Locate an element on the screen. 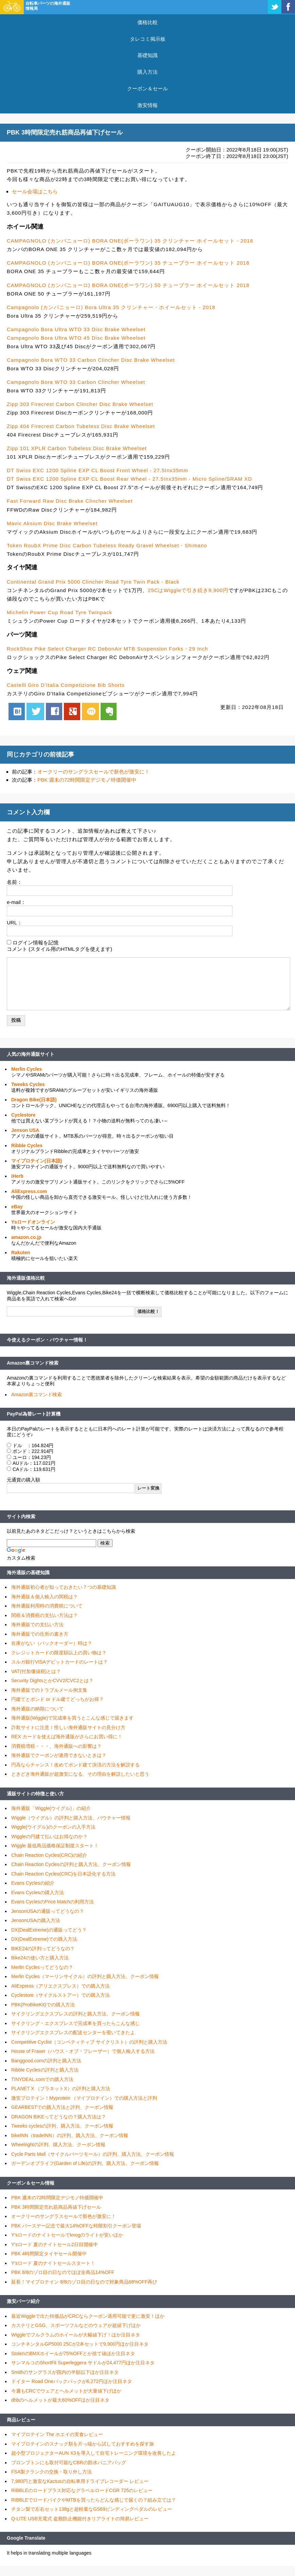 The height and width of the screenshot is (2576, 295). サンマルコのShortFit Superleggera サドルが24,477円ほか注目ネタ is located at coordinates (83, 2362).